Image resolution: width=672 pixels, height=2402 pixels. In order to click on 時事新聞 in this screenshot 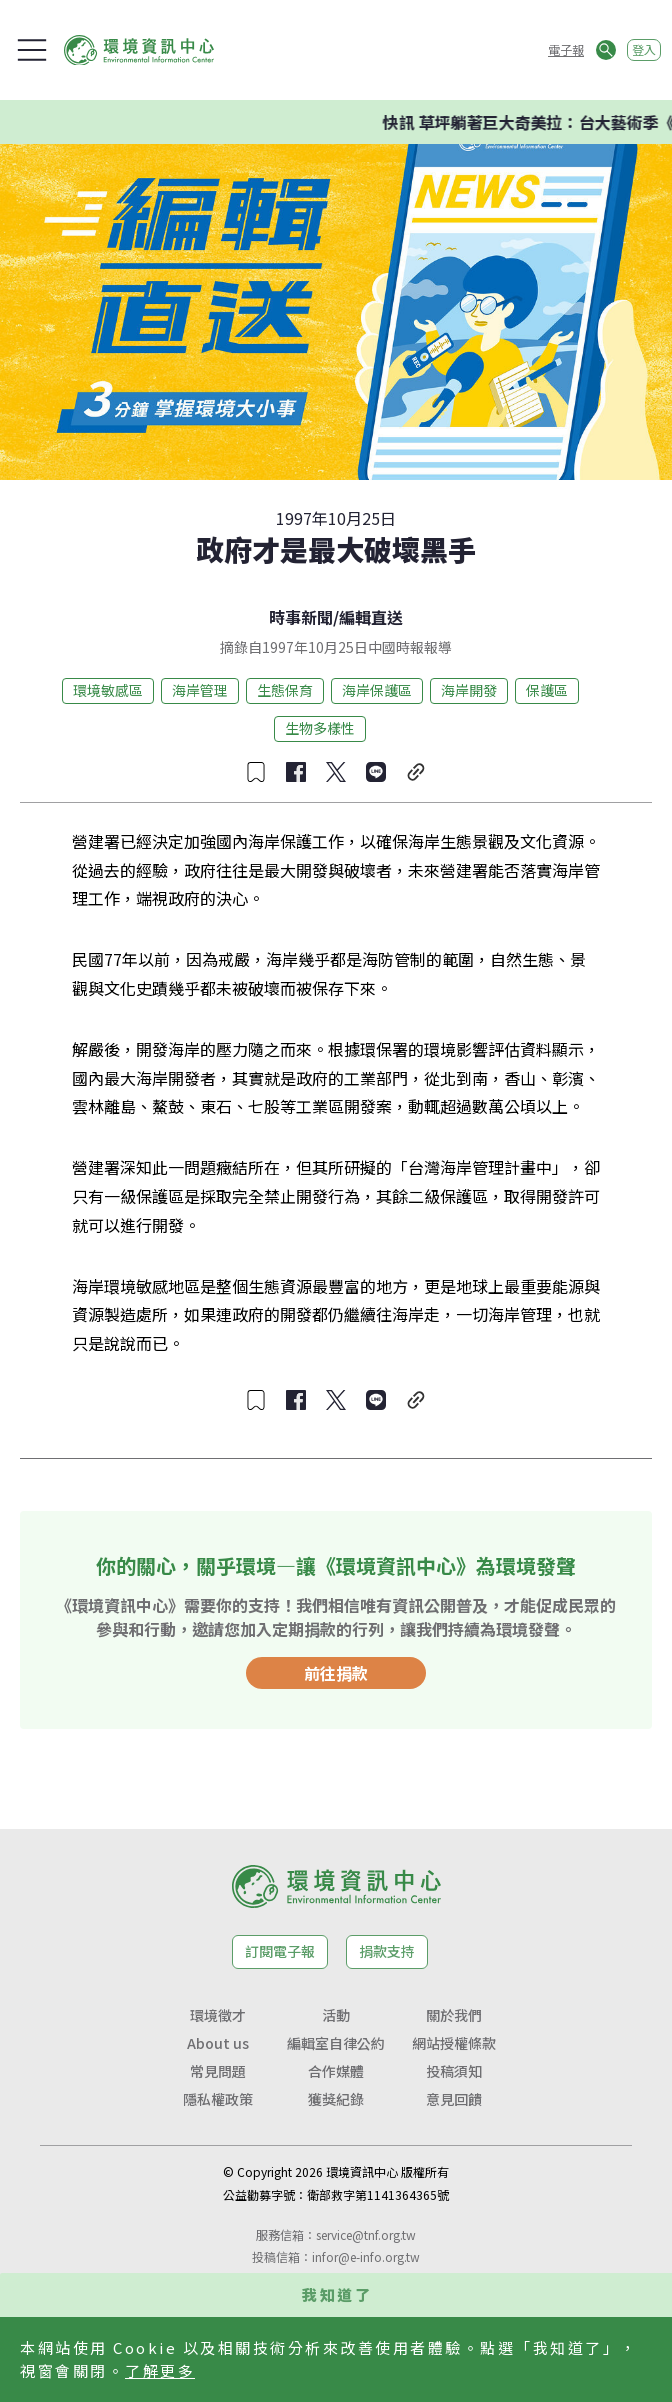, I will do `click(301, 617)`.